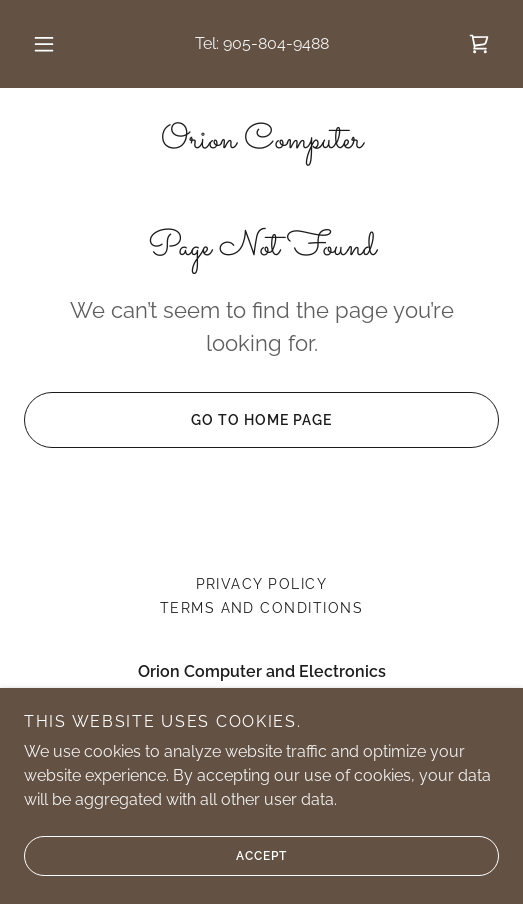  I want to click on 905-804-9488 [link], so click(276, 43).